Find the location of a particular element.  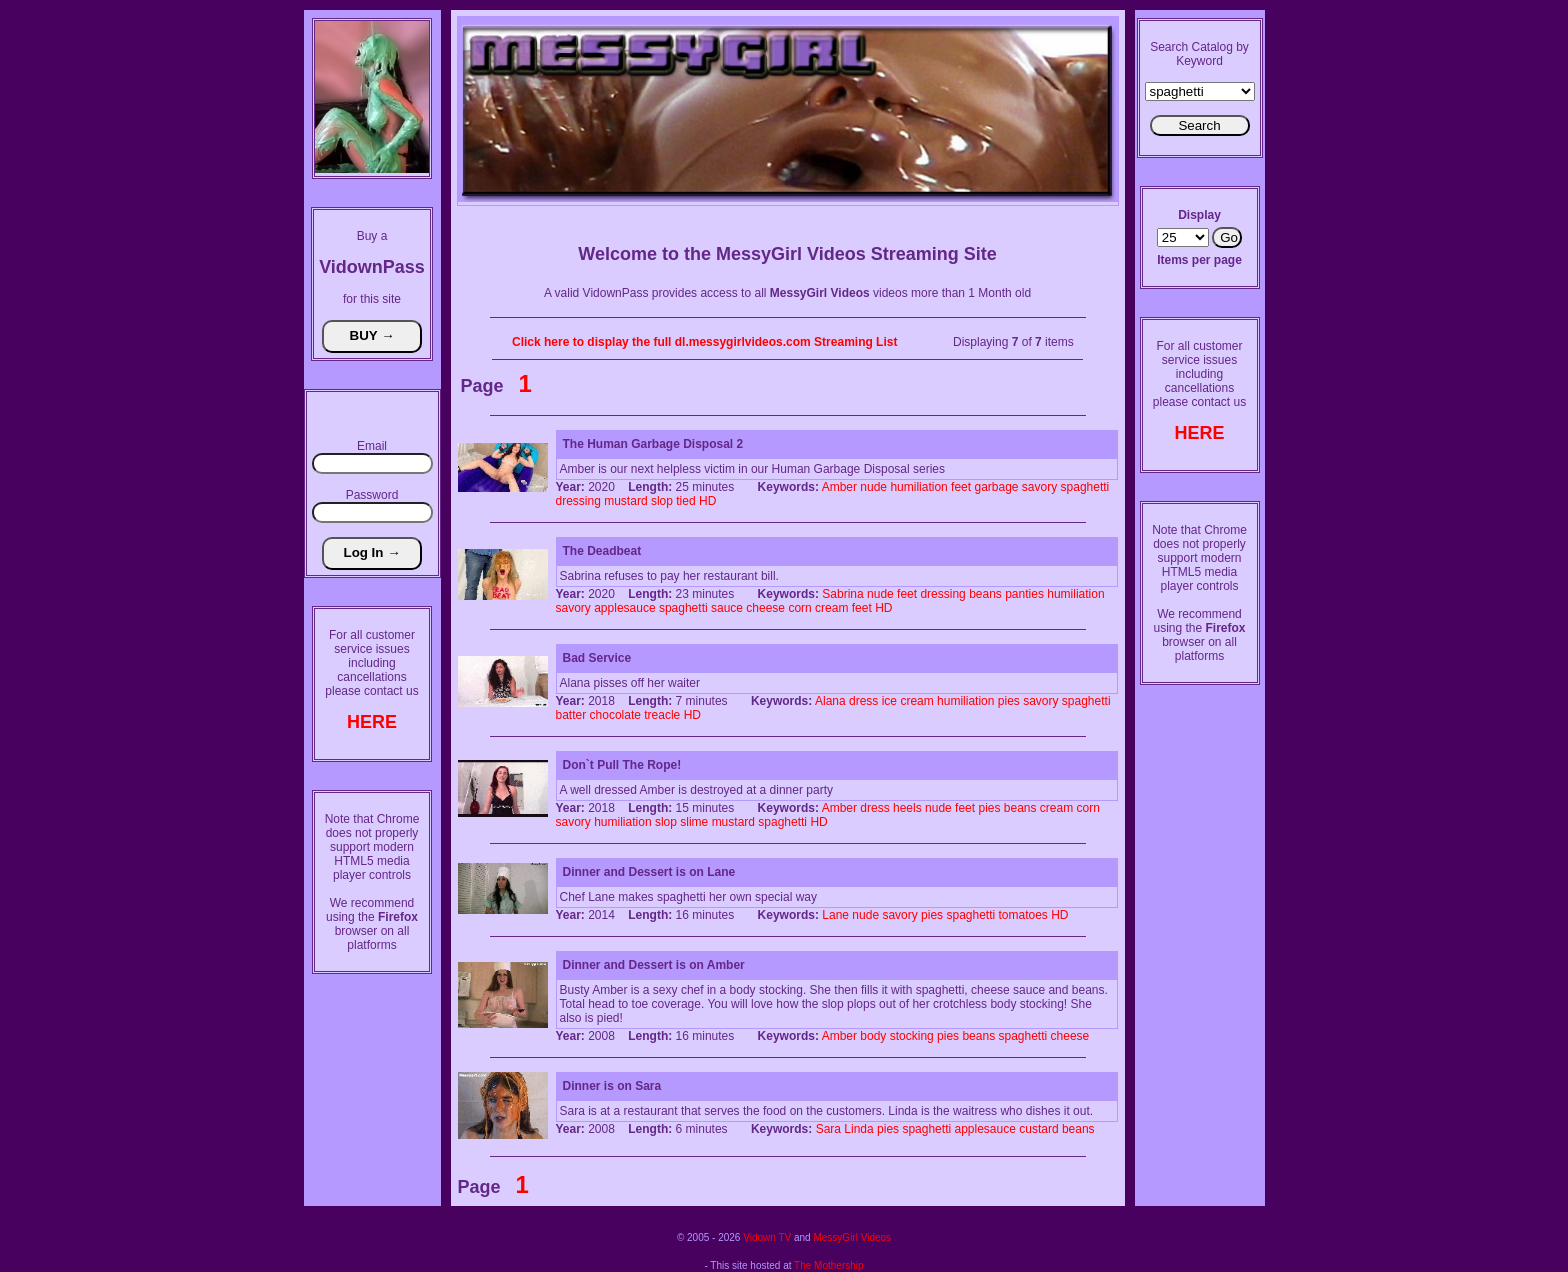

dressing is located at coordinates (578, 501).